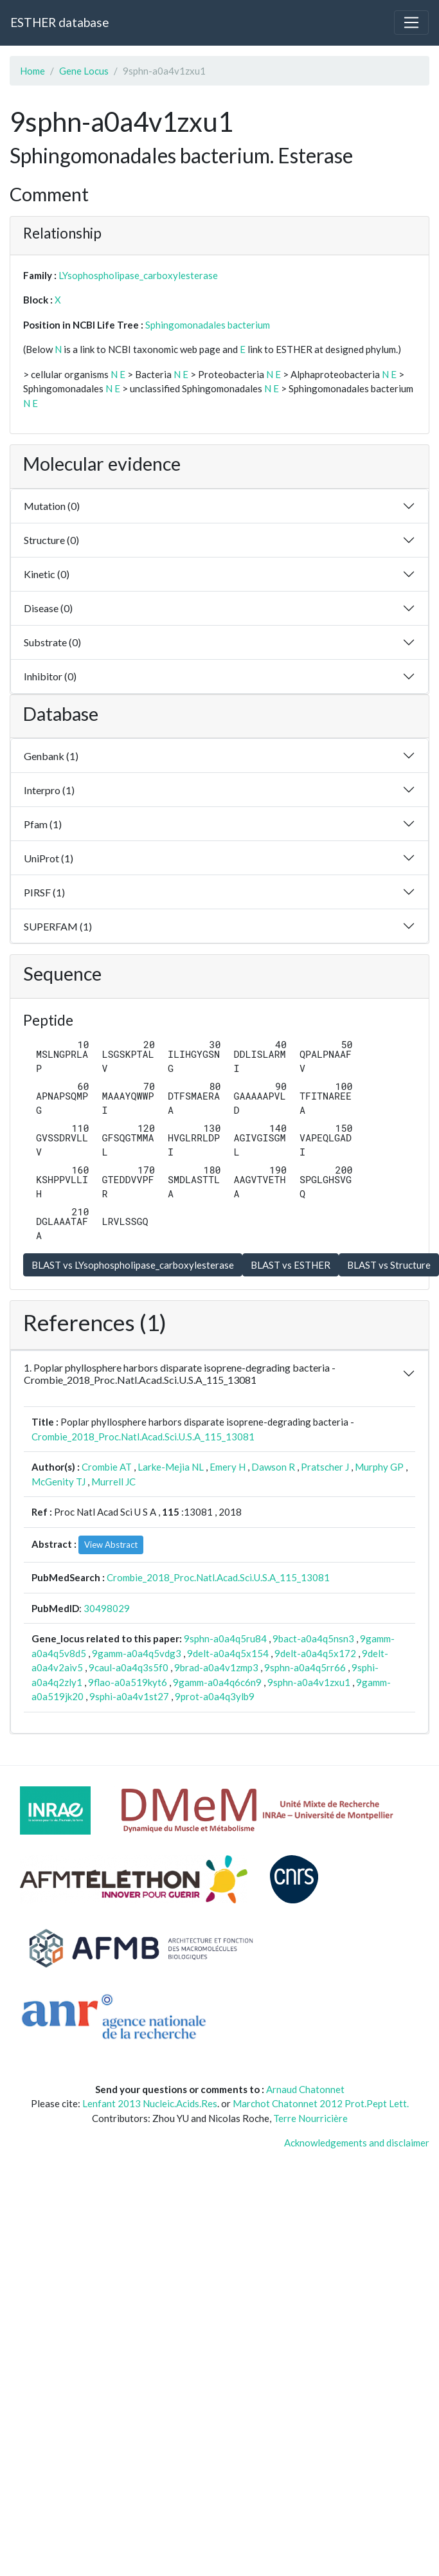 This screenshot has height=2576, width=439. Describe the element at coordinates (107, 1608) in the screenshot. I see `30498029` at that location.